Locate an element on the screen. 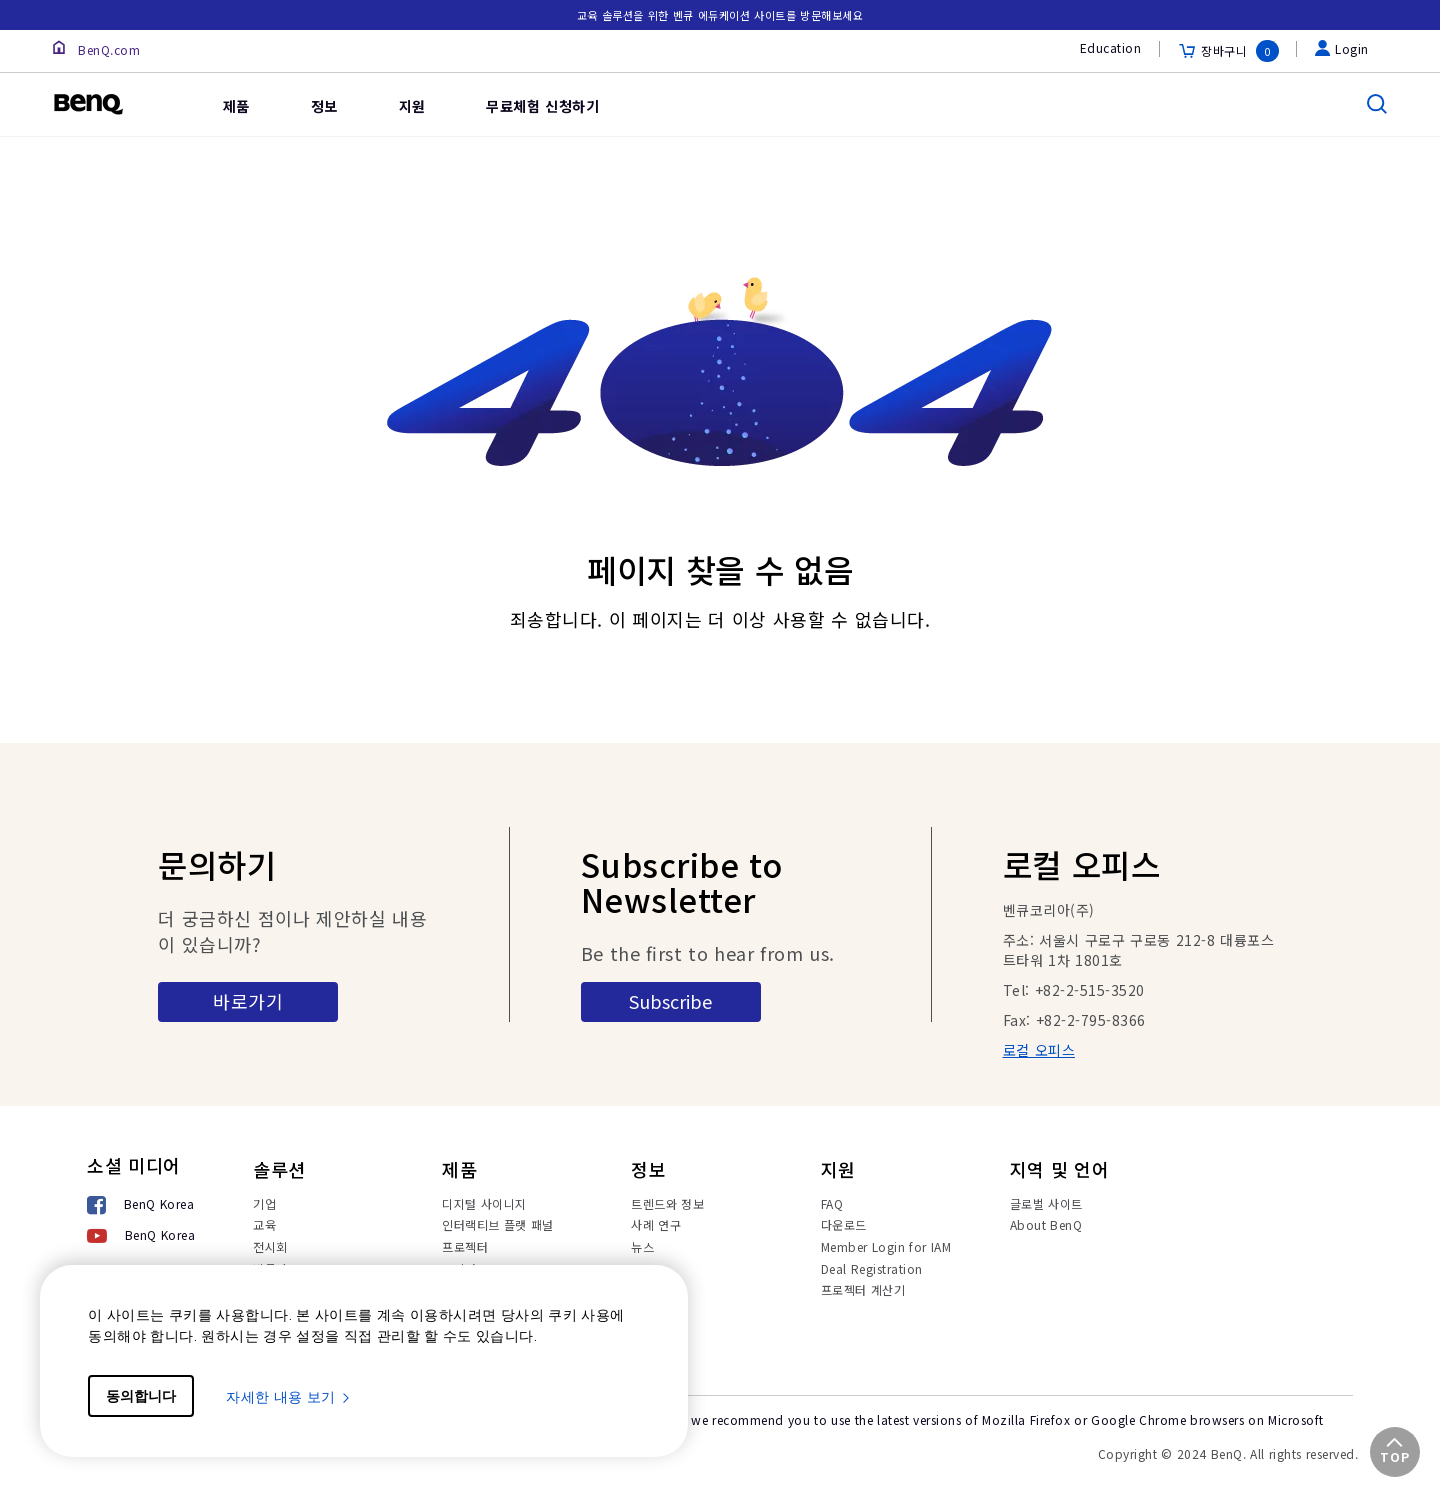  교육 솔루션을 위한 벤큐 에듀케이션 사이트를 방문해보세요 is located at coordinates (720, 15).